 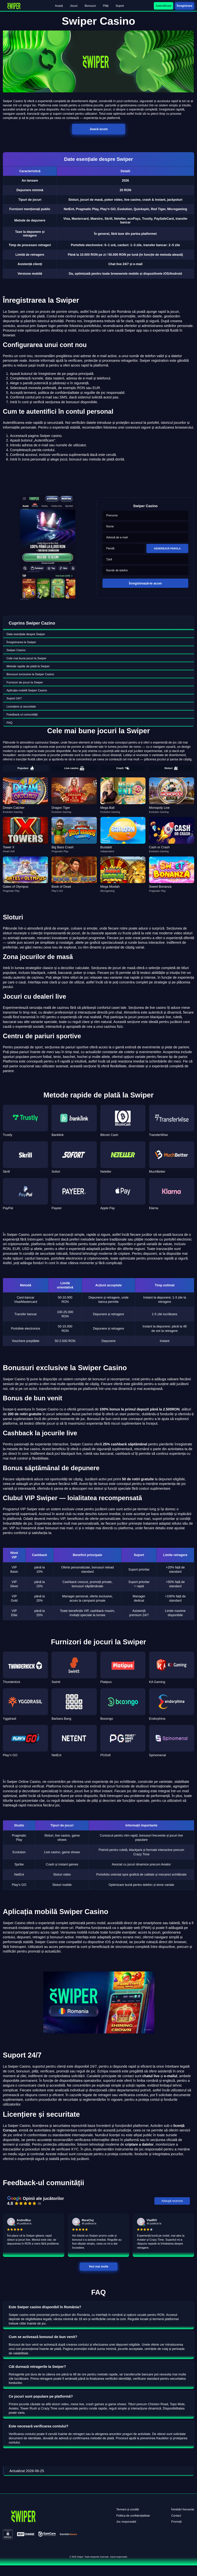 I want to click on Întrebări frecvente, so click(x=182, y=2520).